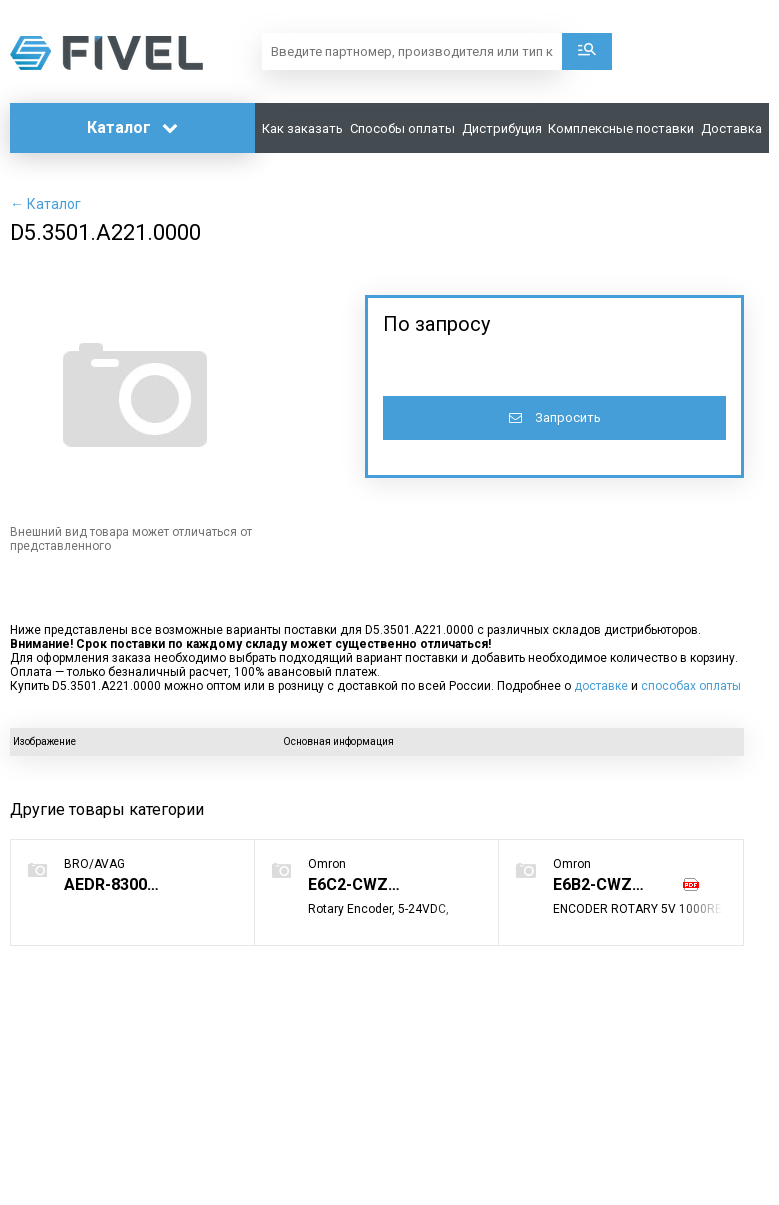 The height and width of the screenshot is (1205, 779). What do you see at coordinates (731, 128) in the screenshot?
I see `Доставка` at bounding box center [731, 128].